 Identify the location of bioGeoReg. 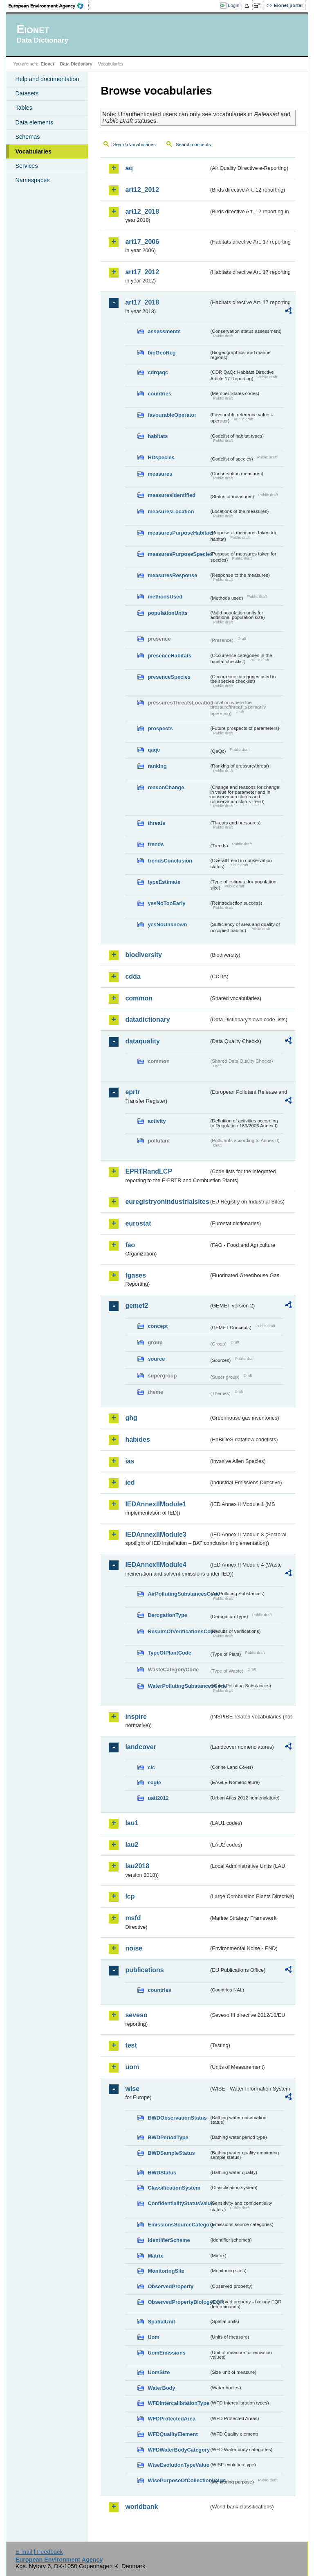
(161, 353).